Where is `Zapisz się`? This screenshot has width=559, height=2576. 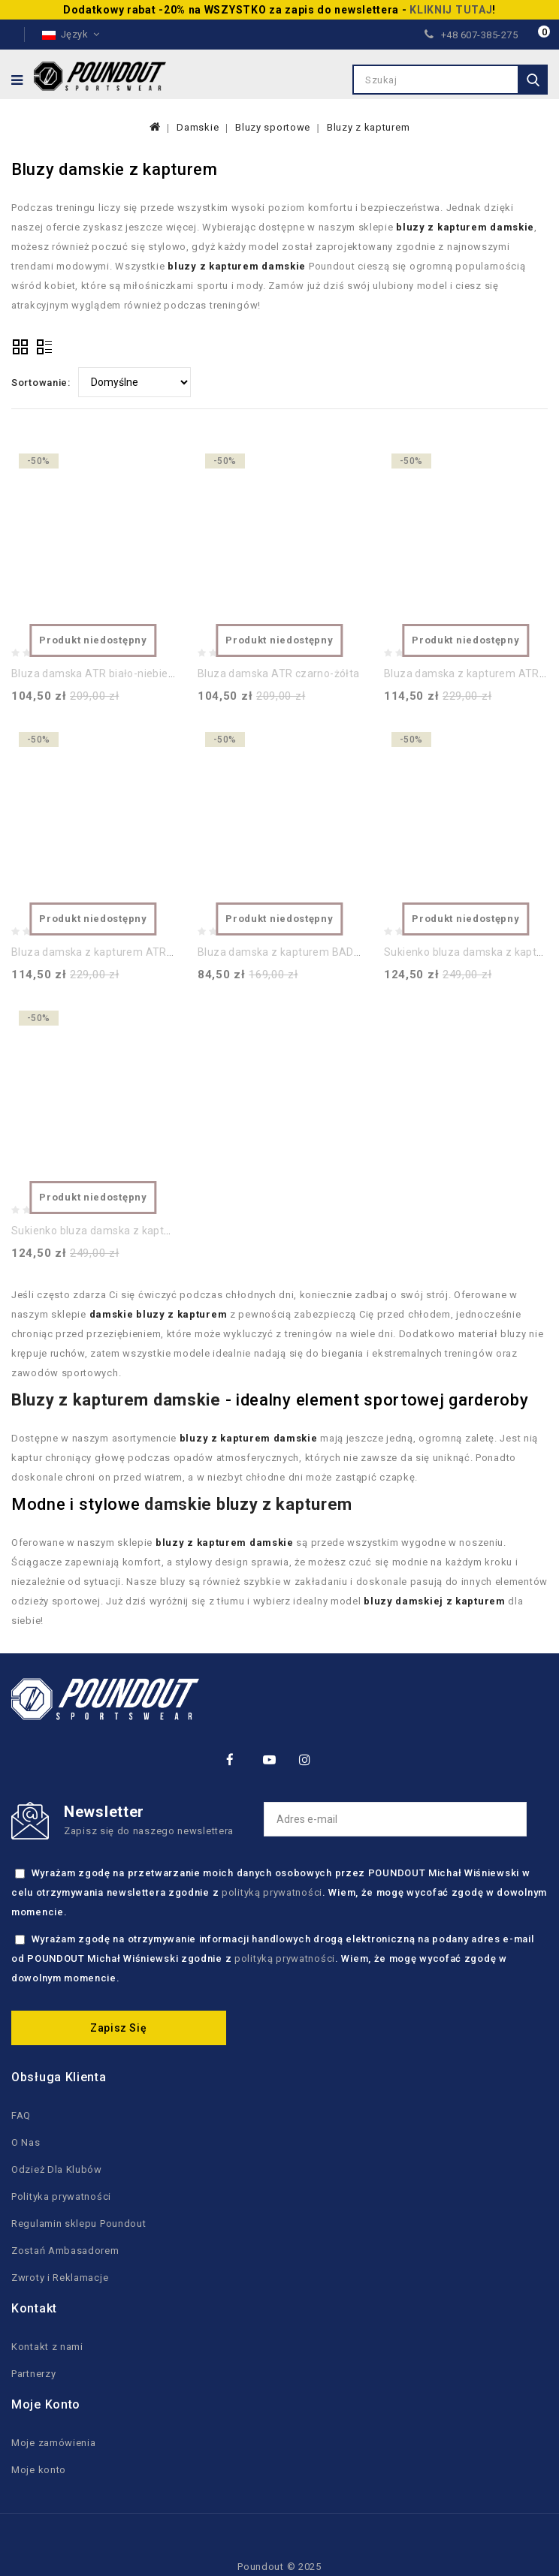
Zapisz się is located at coordinates (118, 2028).